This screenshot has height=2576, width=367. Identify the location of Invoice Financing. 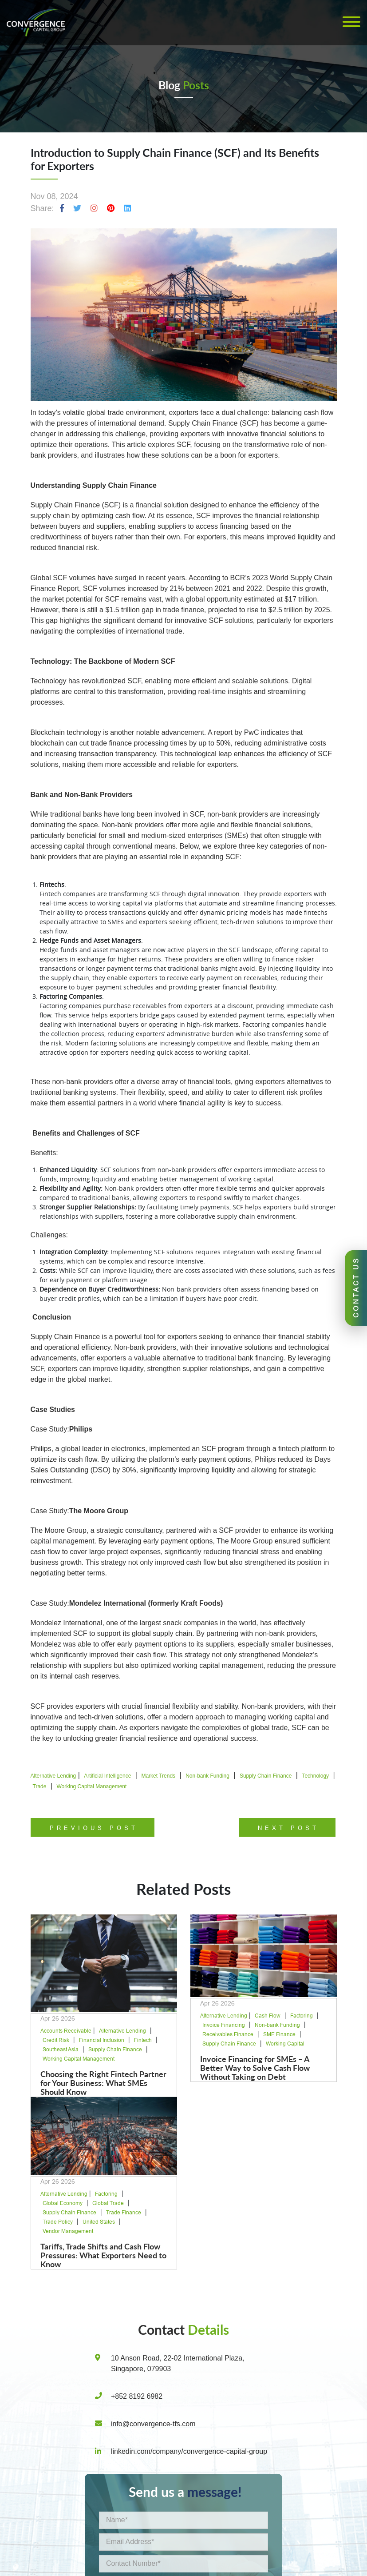
(223, 2025).